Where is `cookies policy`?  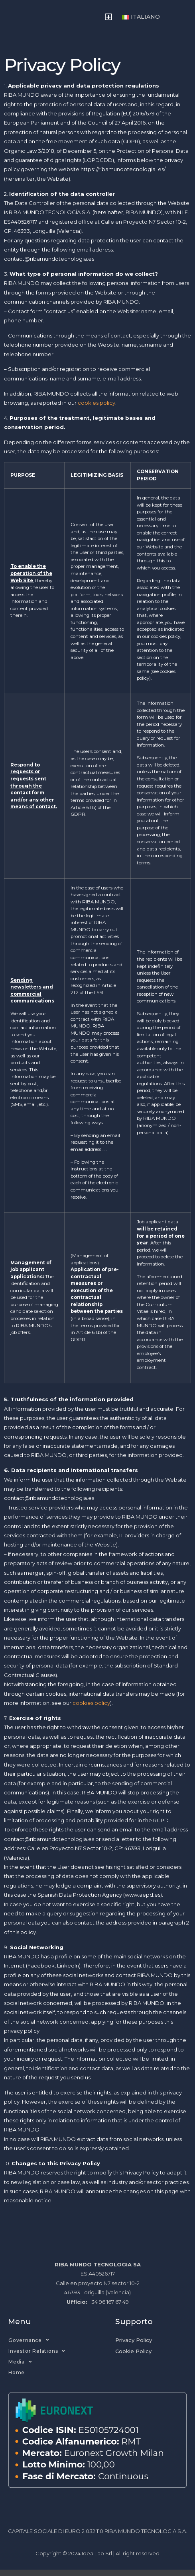 cookies policy is located at coordinates (96, 409).